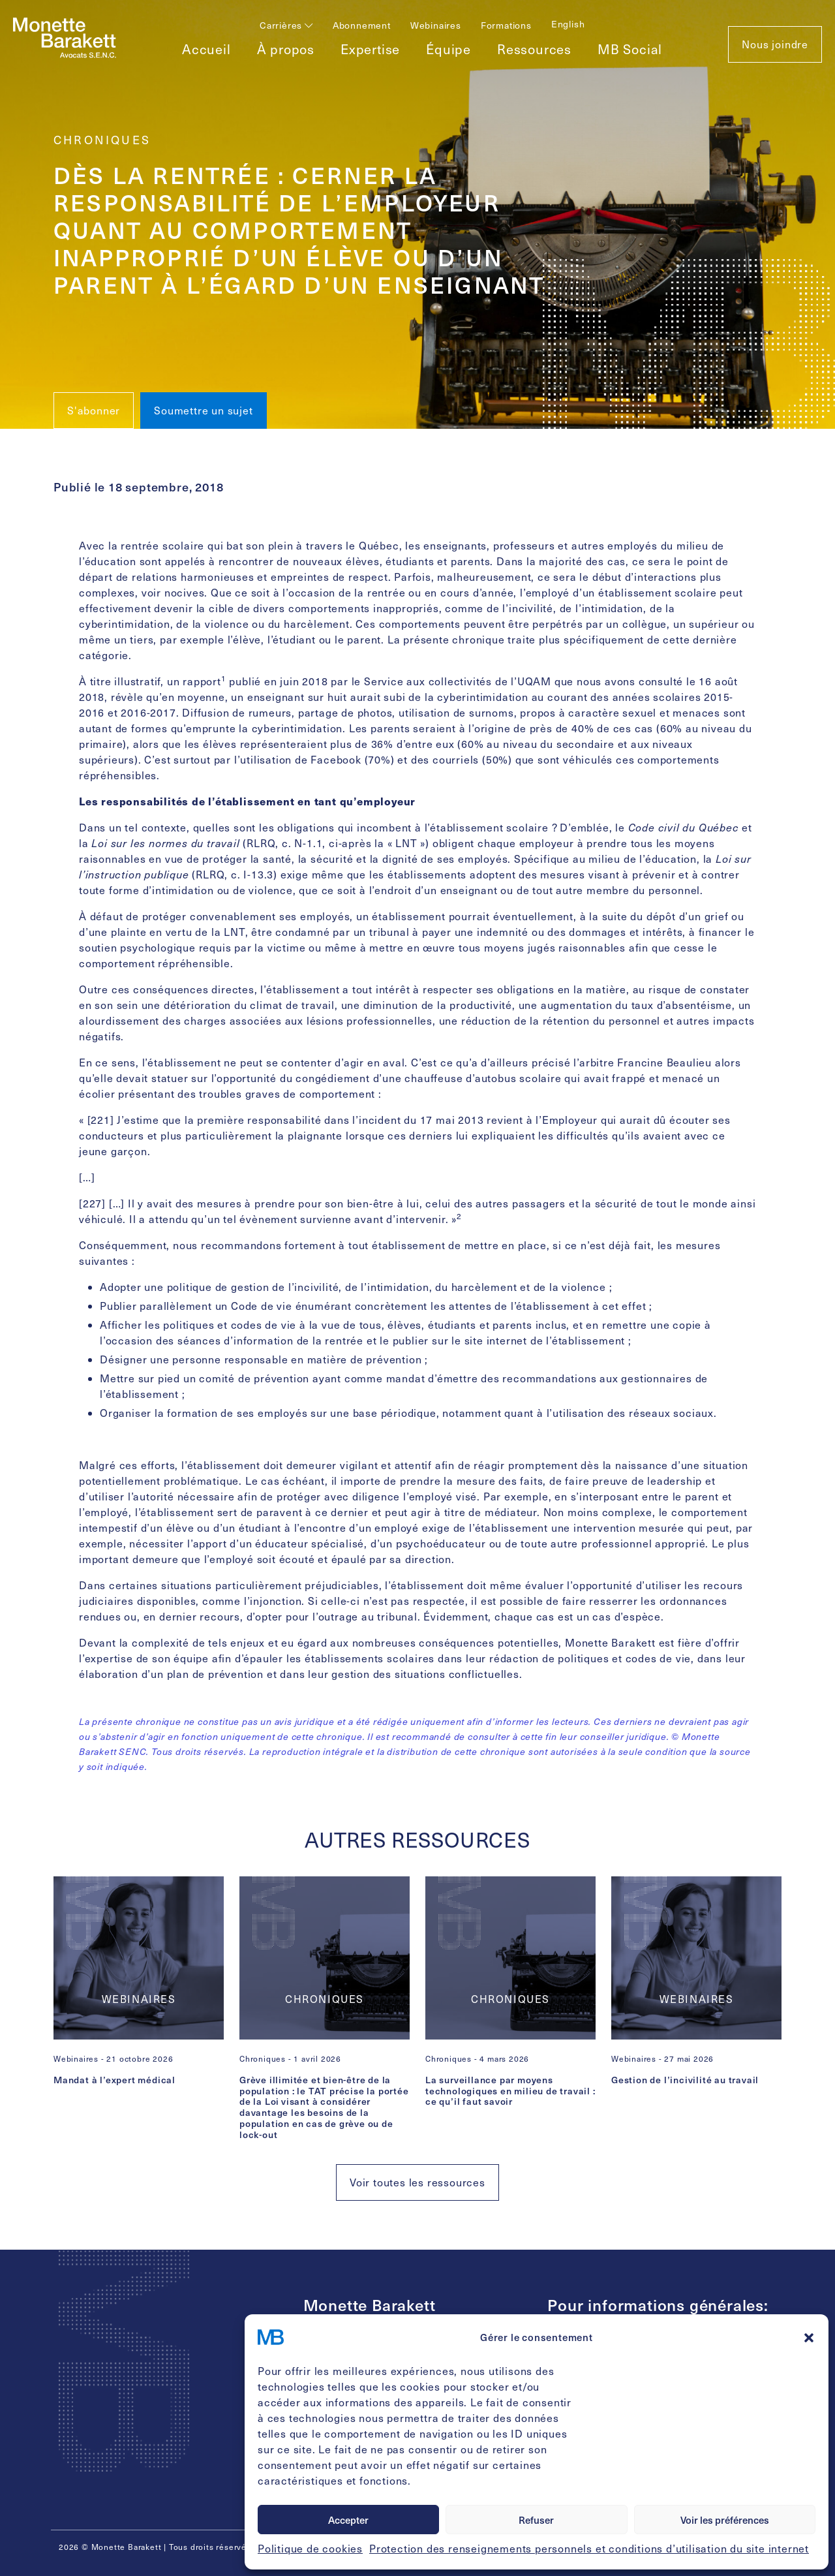 This screenshot has width=835, height=2576. I want to click on Webinaires, so click(435, 25).